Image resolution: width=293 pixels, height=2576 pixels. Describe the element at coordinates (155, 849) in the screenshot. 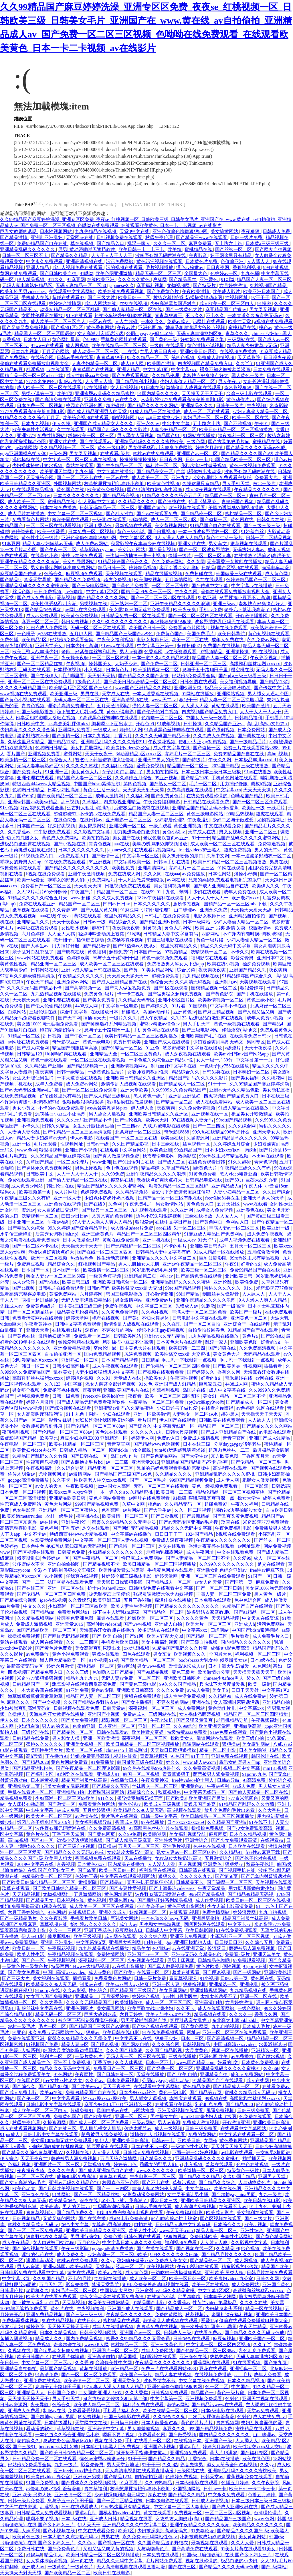

I see `在线观看污视频网站` at that location.